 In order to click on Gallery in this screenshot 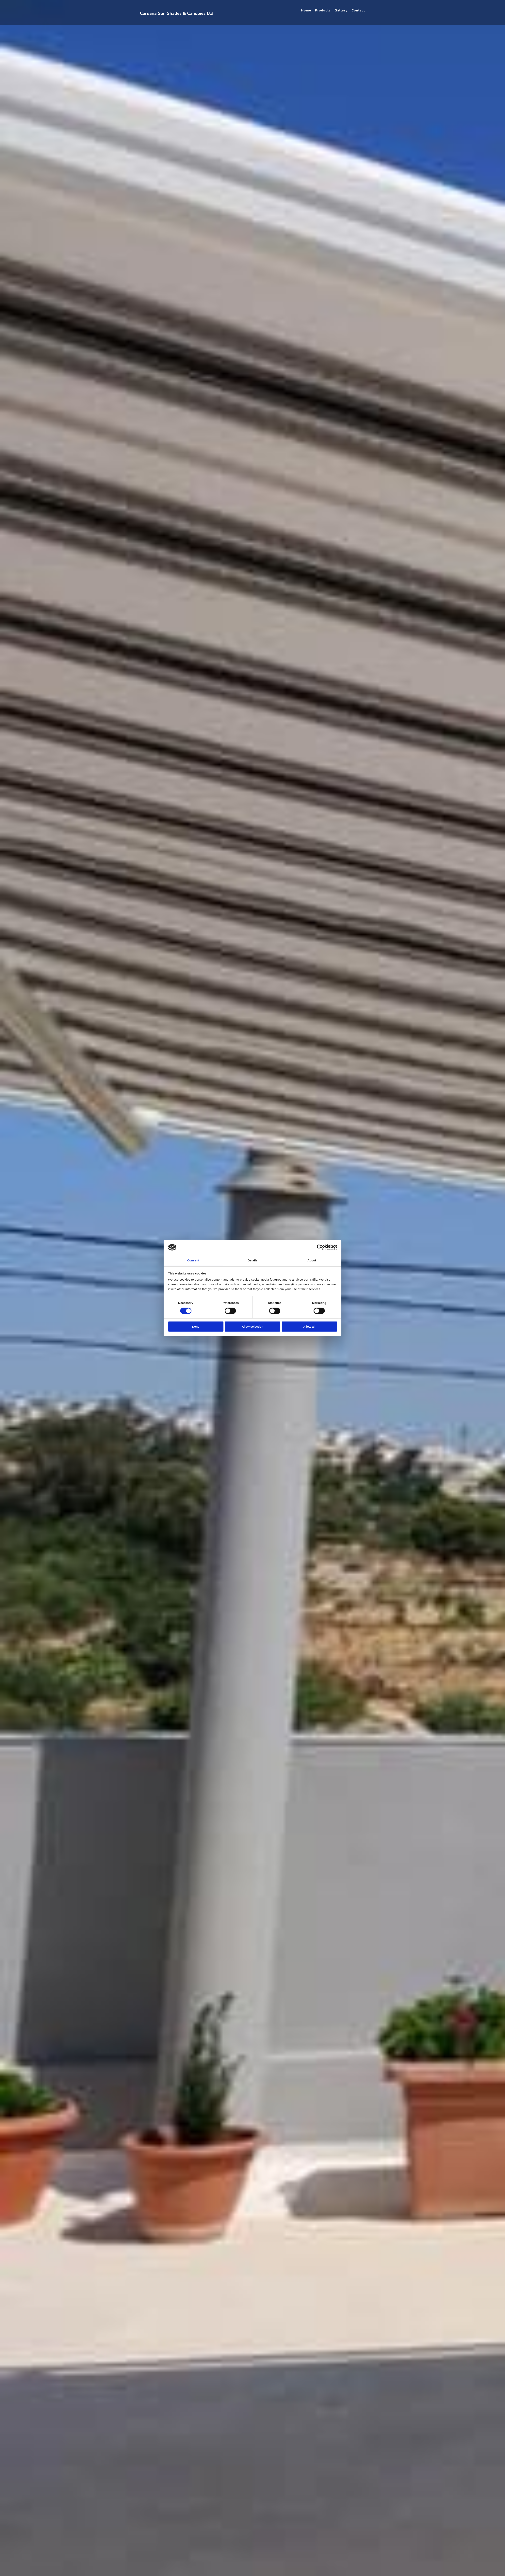, I will do `click(341, 11)`.